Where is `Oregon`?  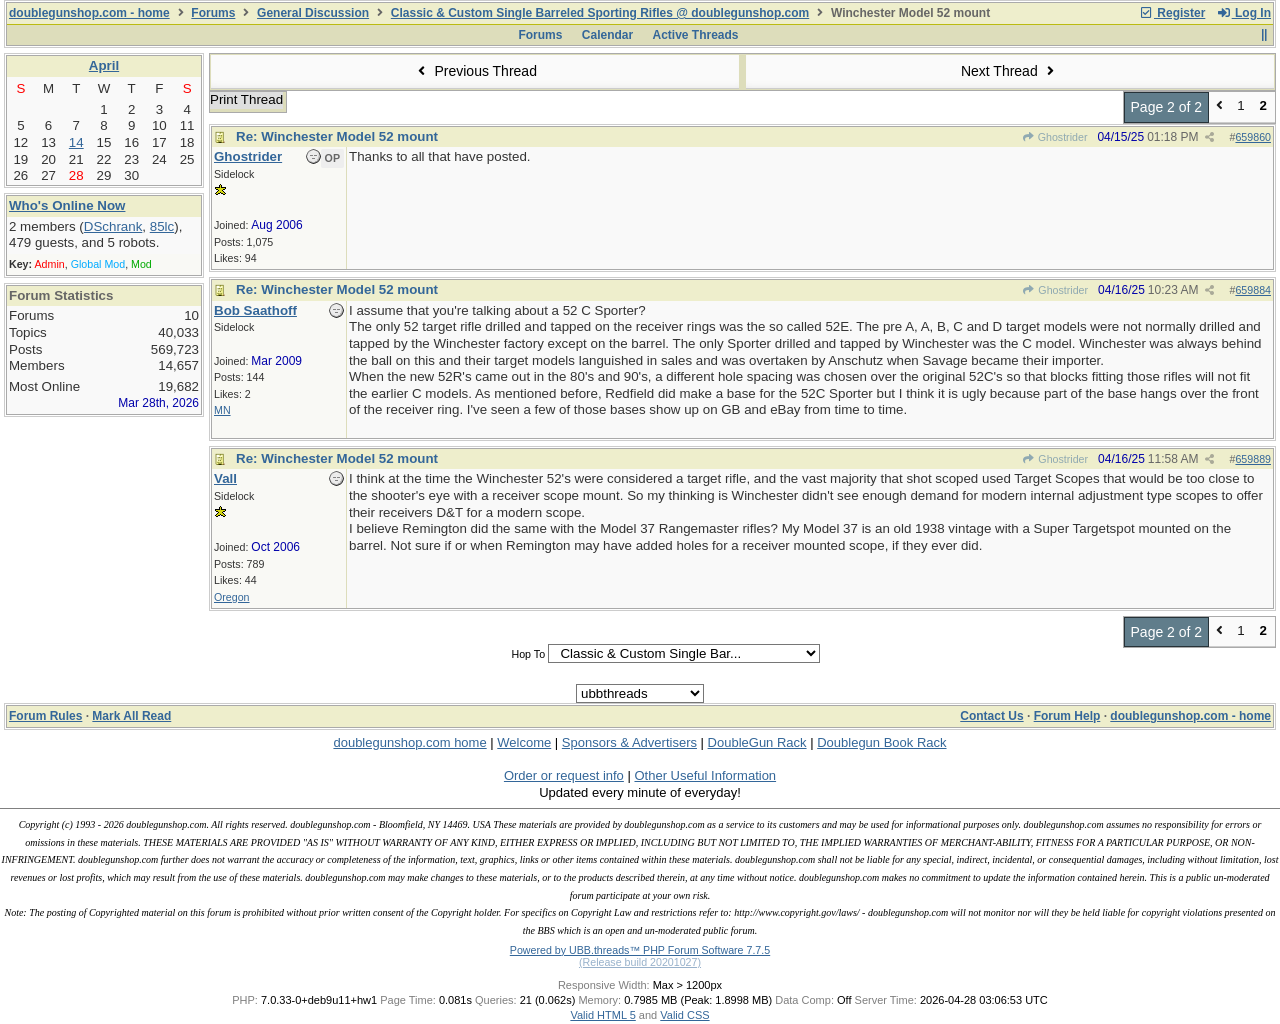
Oregon is located at coordinates (232, 597).